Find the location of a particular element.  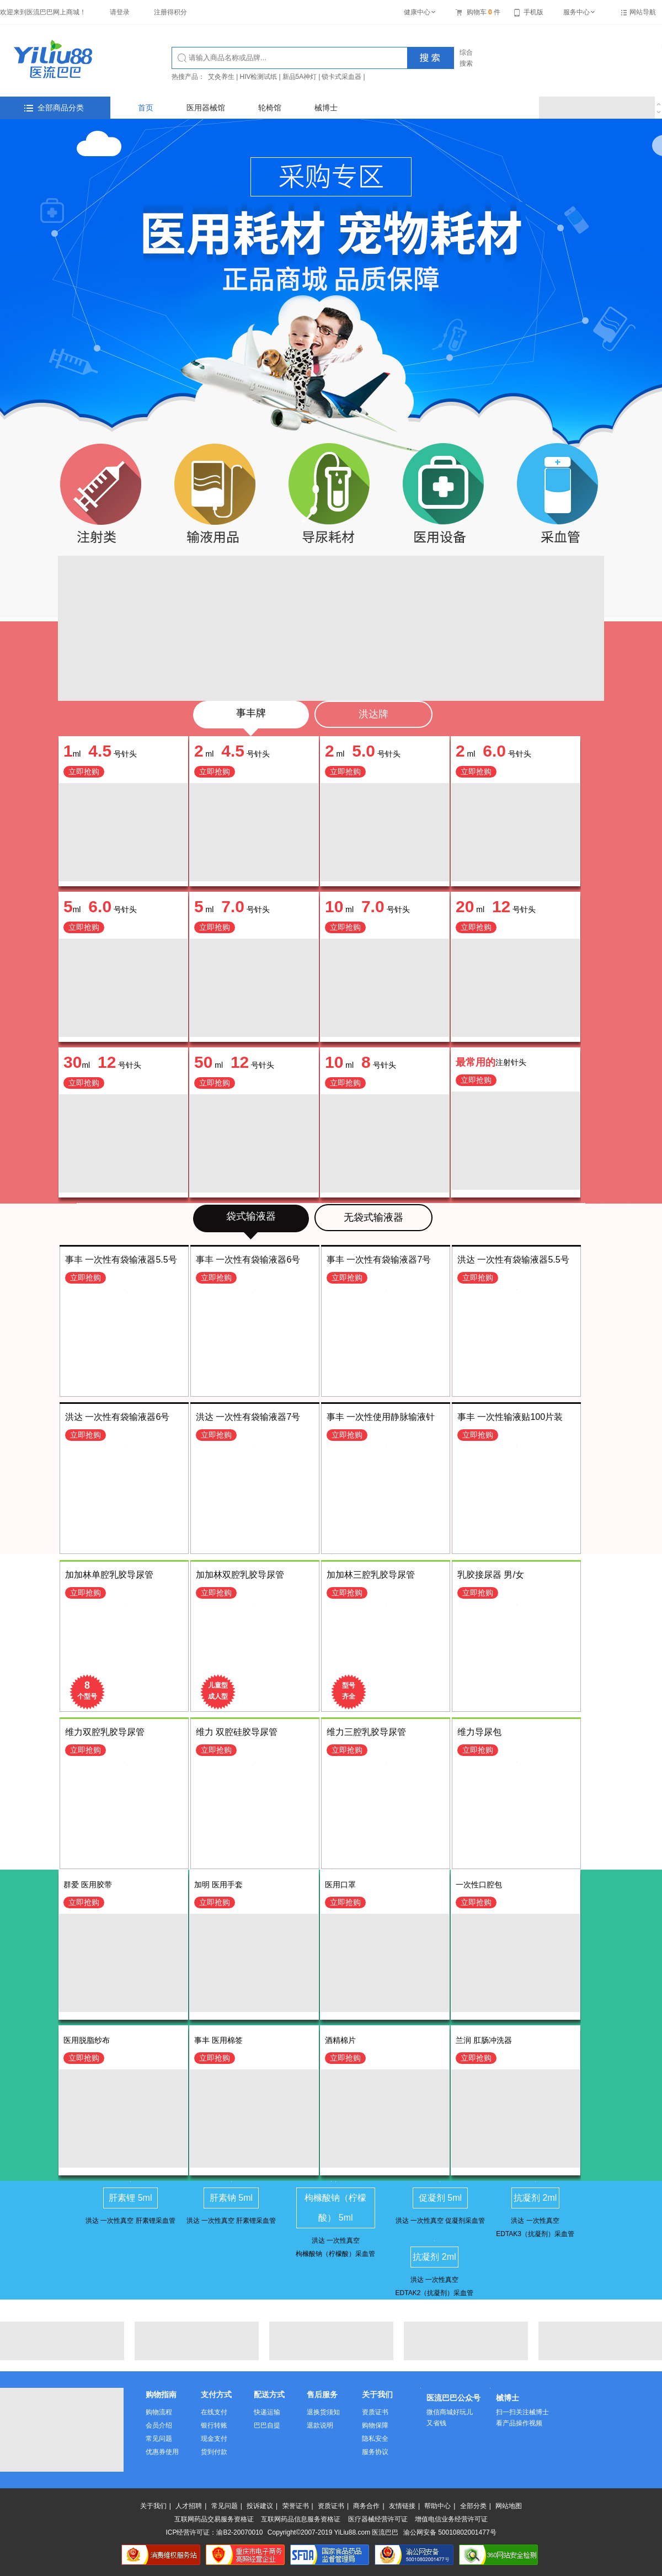

服务协议 is located at coordinates (375, 2452).